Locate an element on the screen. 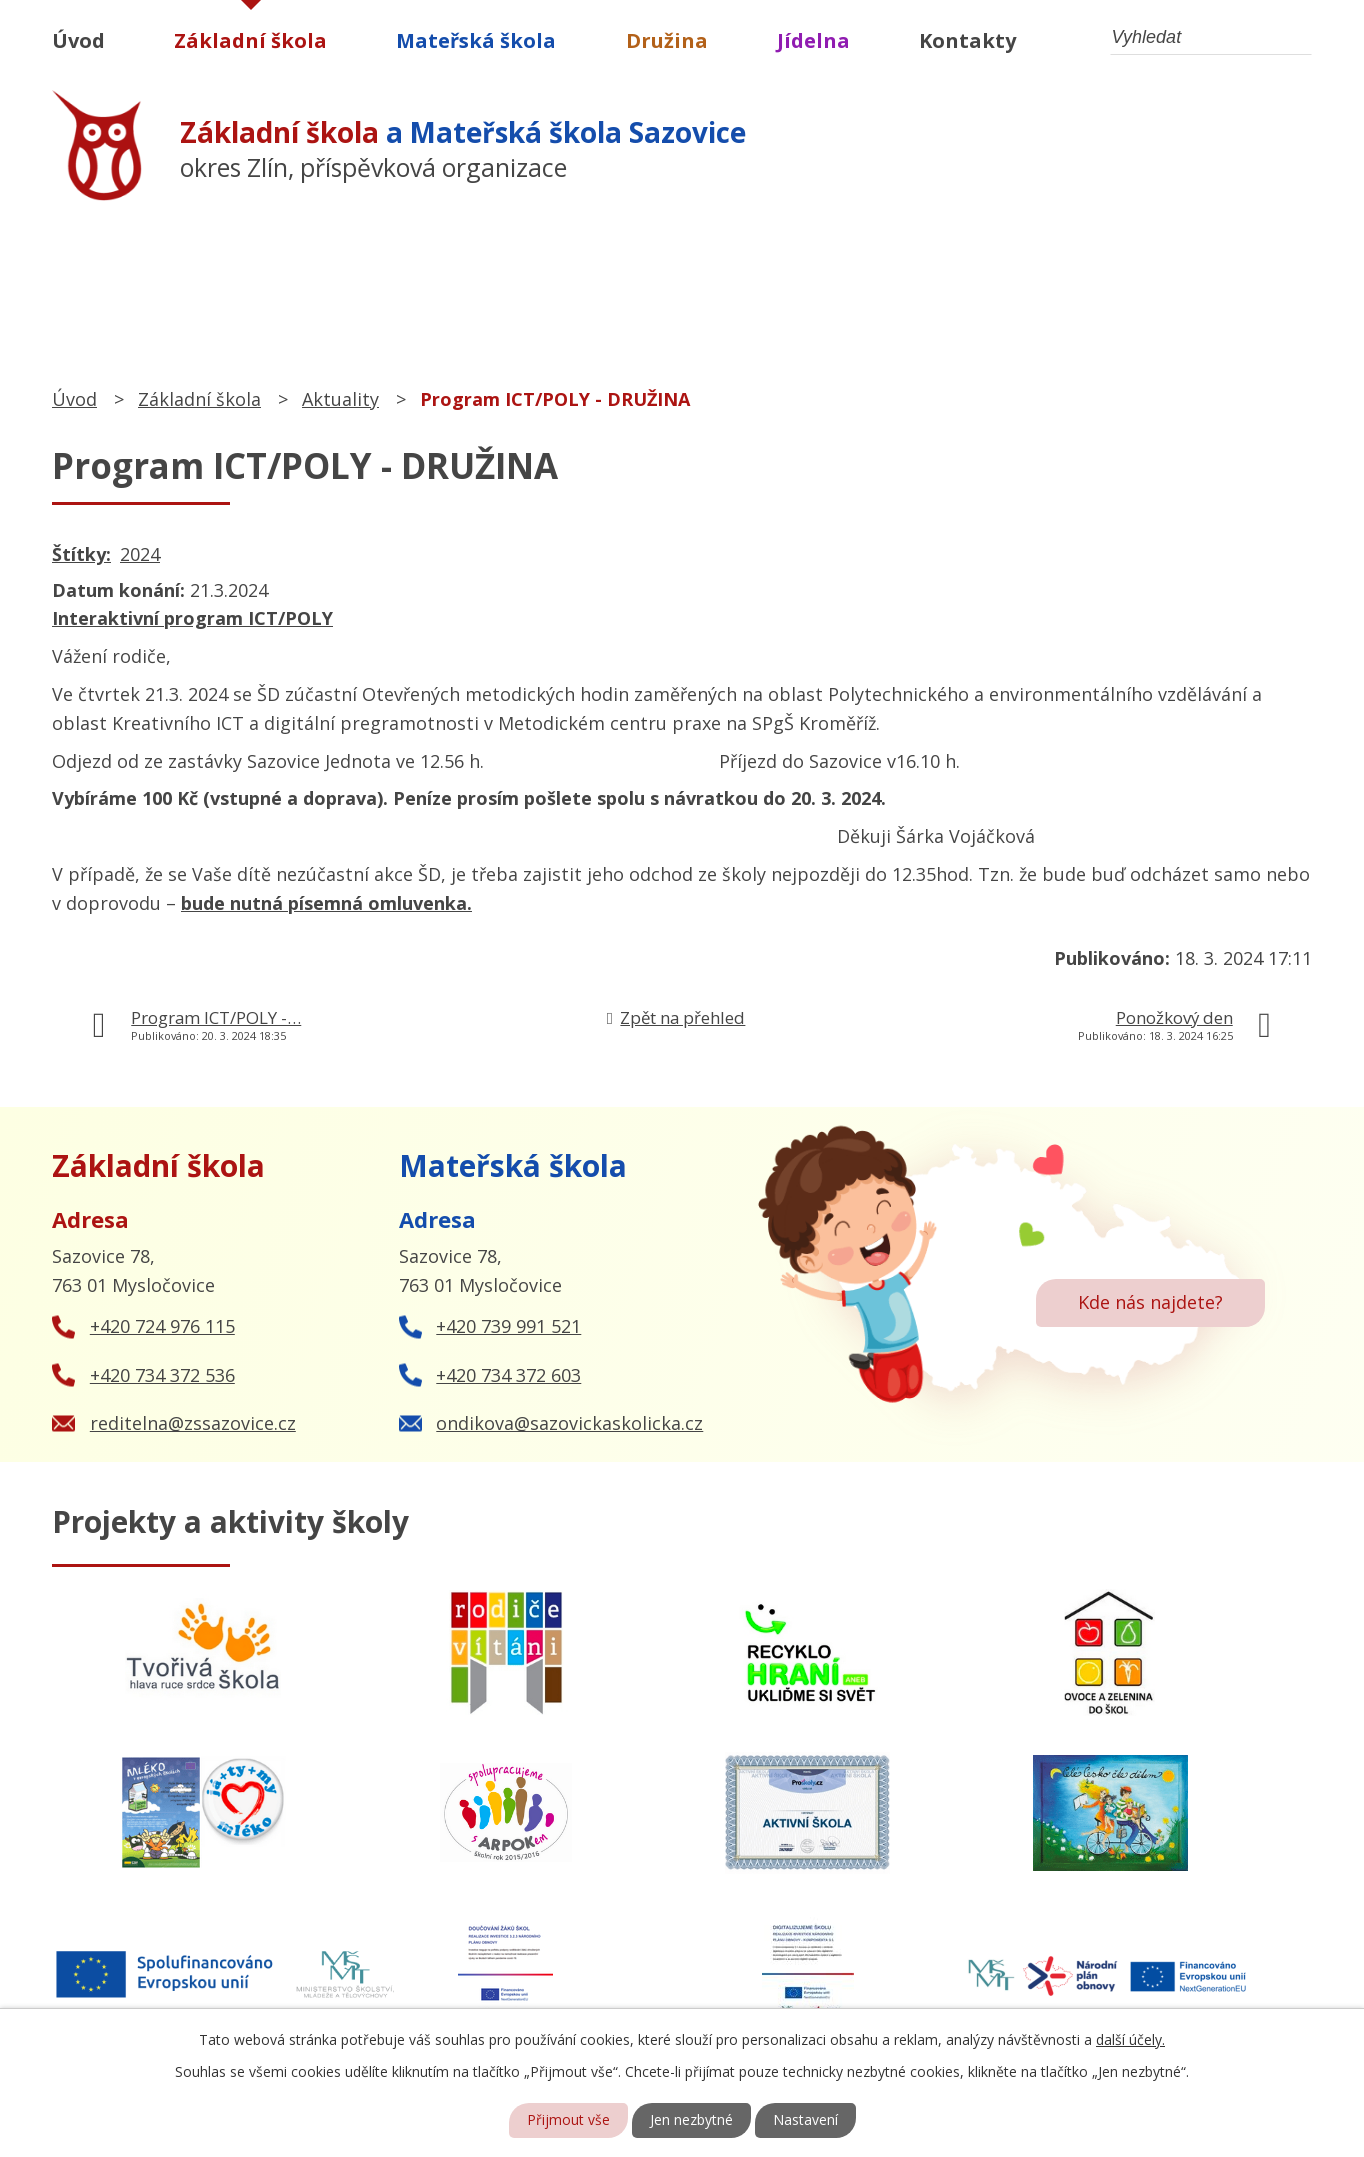  Aktuality is located at coordinates (340, 399).